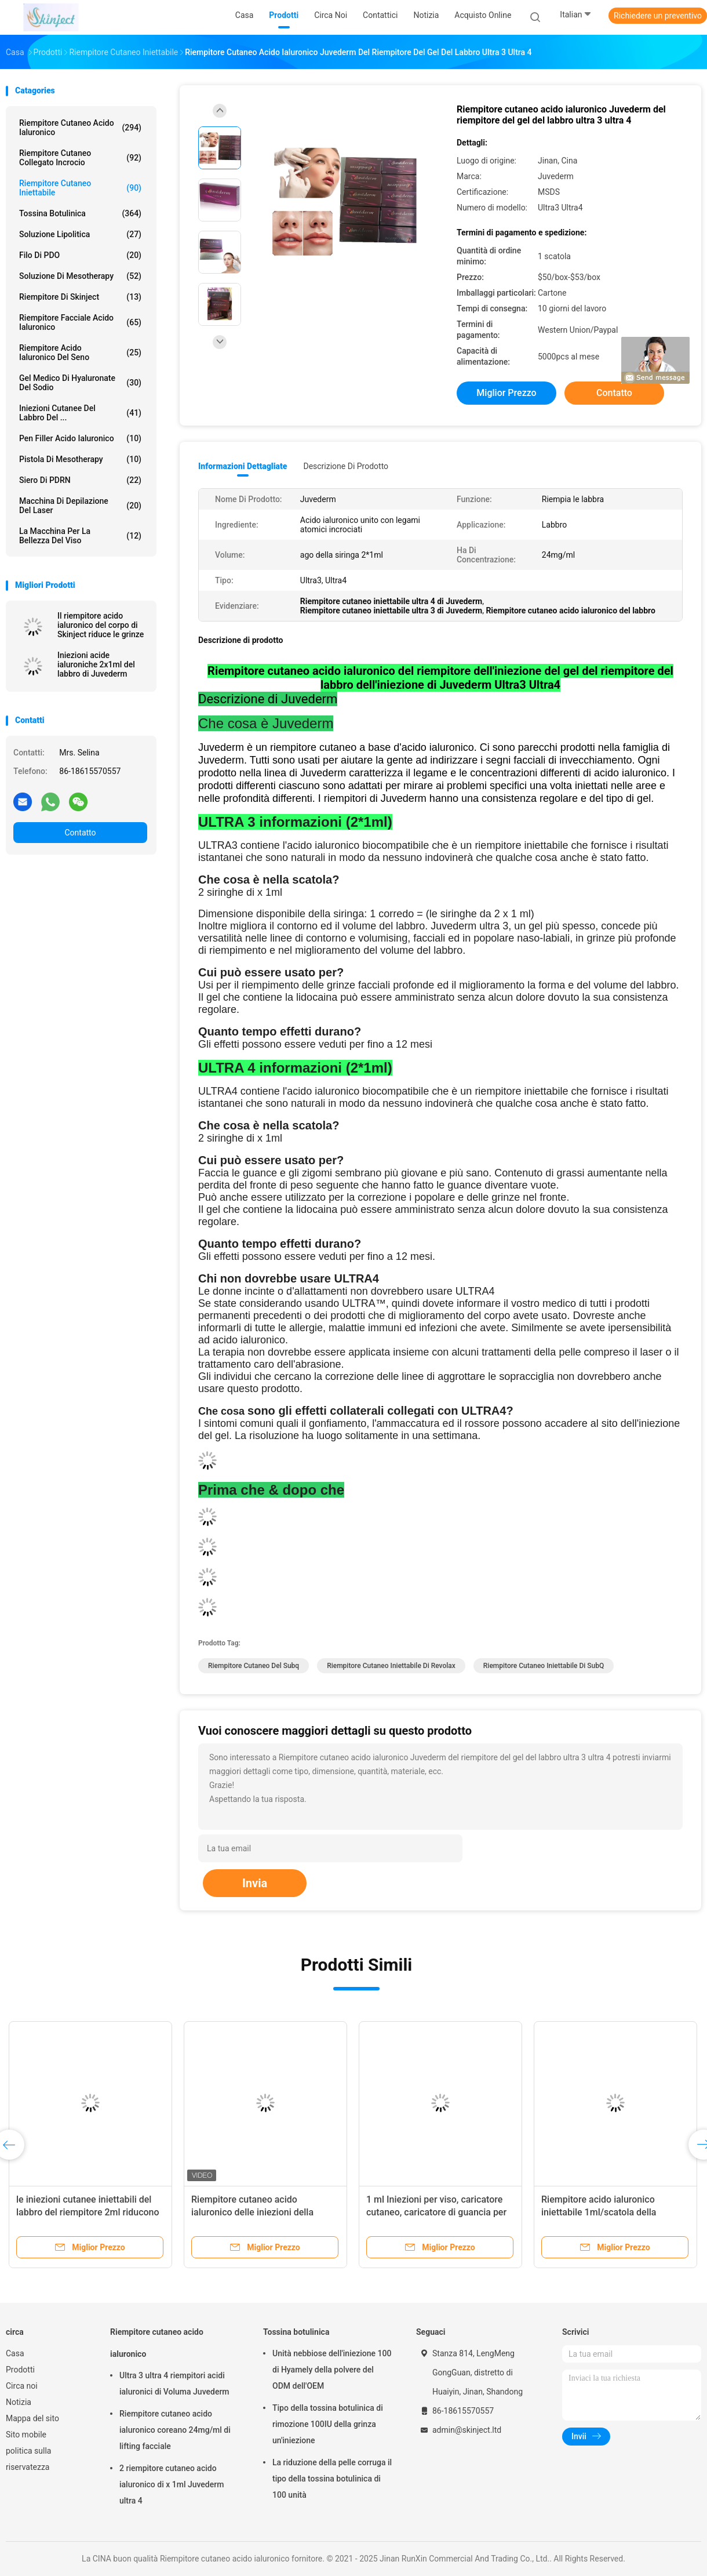 The height and width of the screenshot is (2576, 707). What do you see at coordinates (174, 2383) in the screenshot?
I see `Ultra 3 ultra 4 riempitori acidi ialuronici di Voluma Juvederm` at bounding box center [174, 2383].